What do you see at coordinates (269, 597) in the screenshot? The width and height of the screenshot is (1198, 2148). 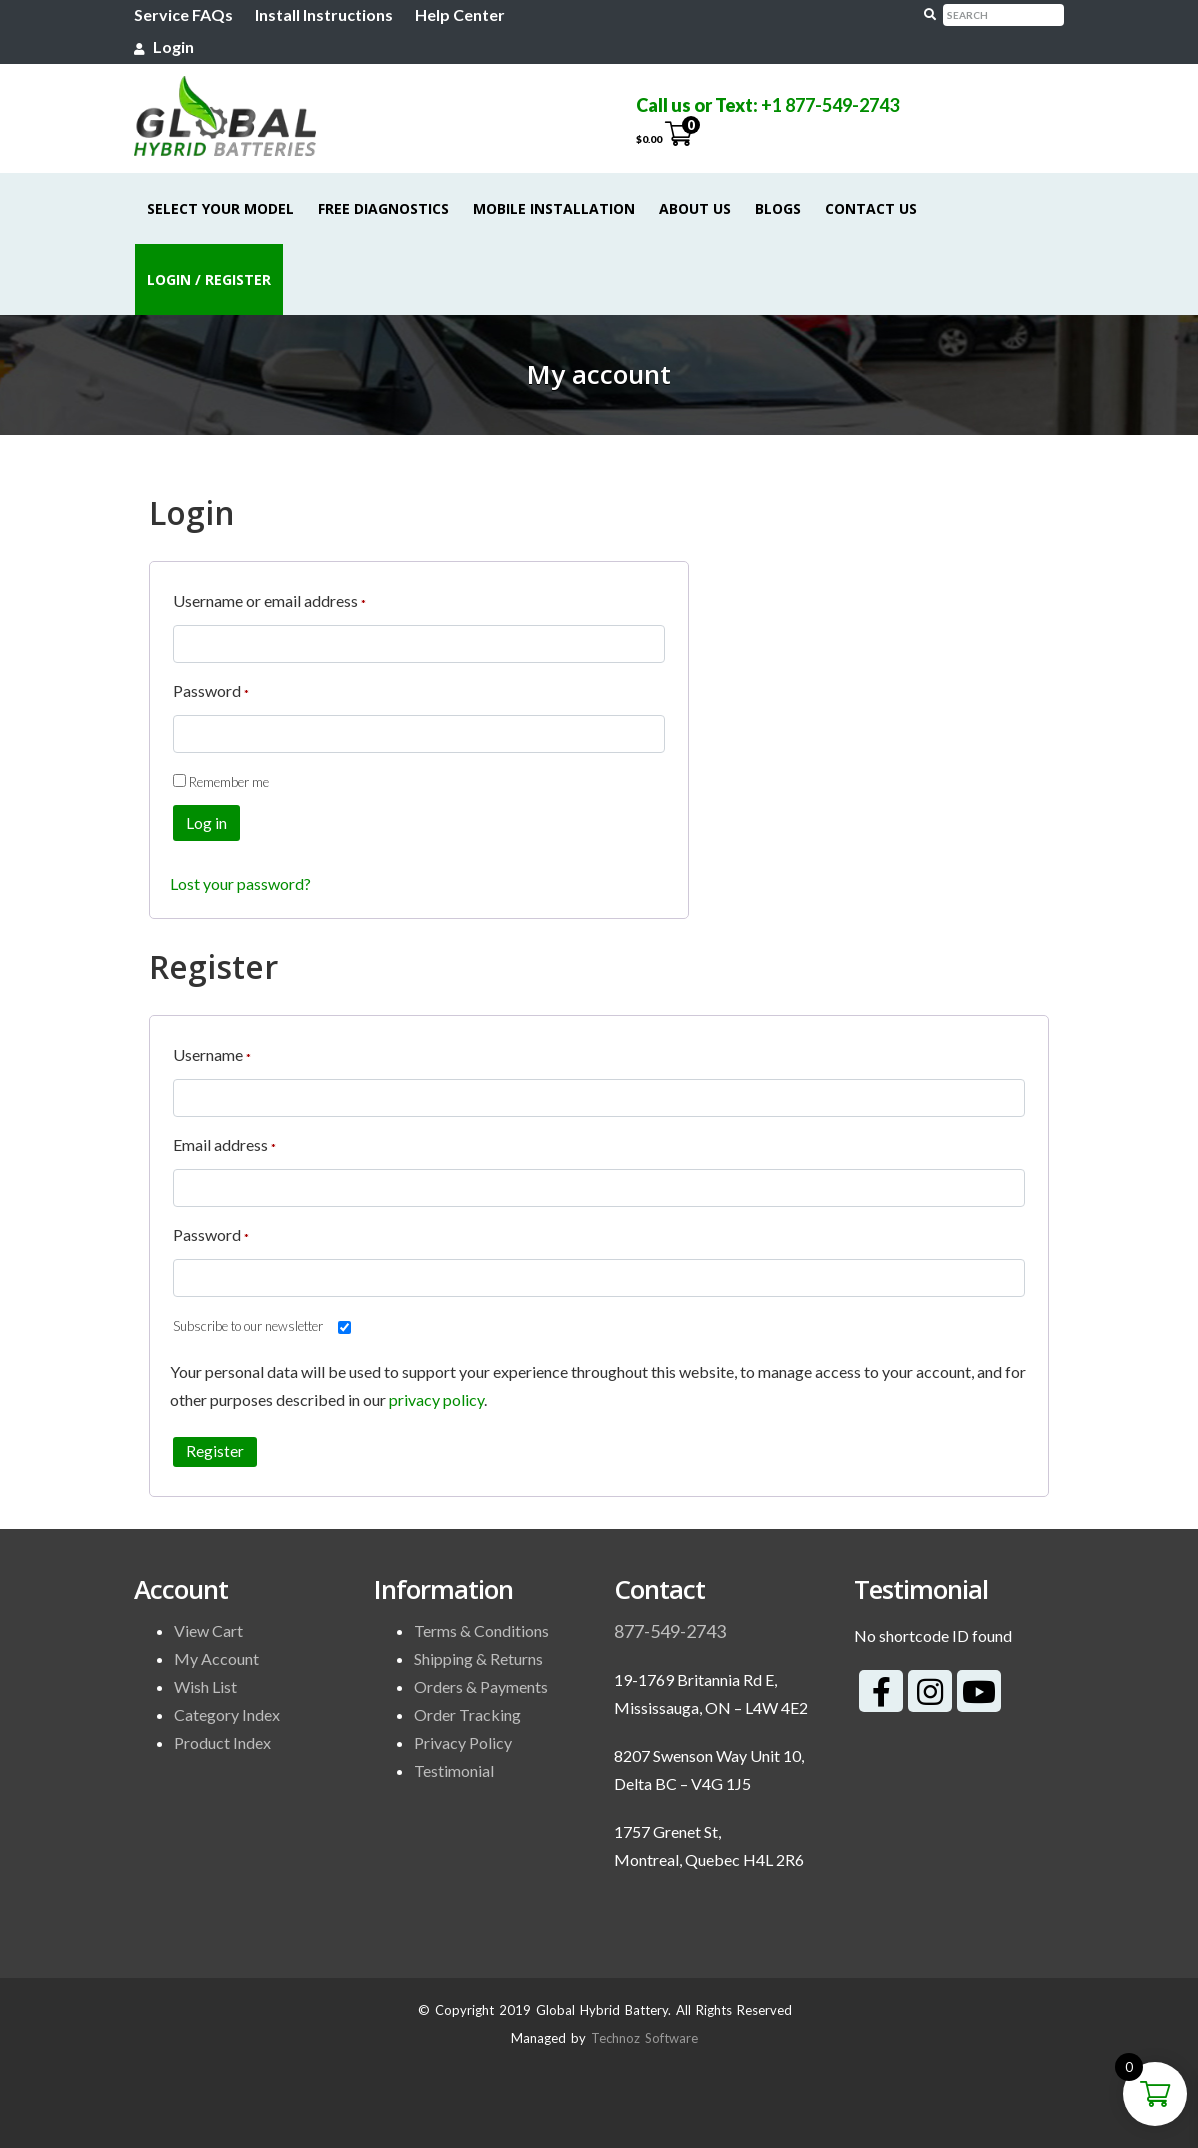 I see `Username or email address` at bounding box center [269, 597].